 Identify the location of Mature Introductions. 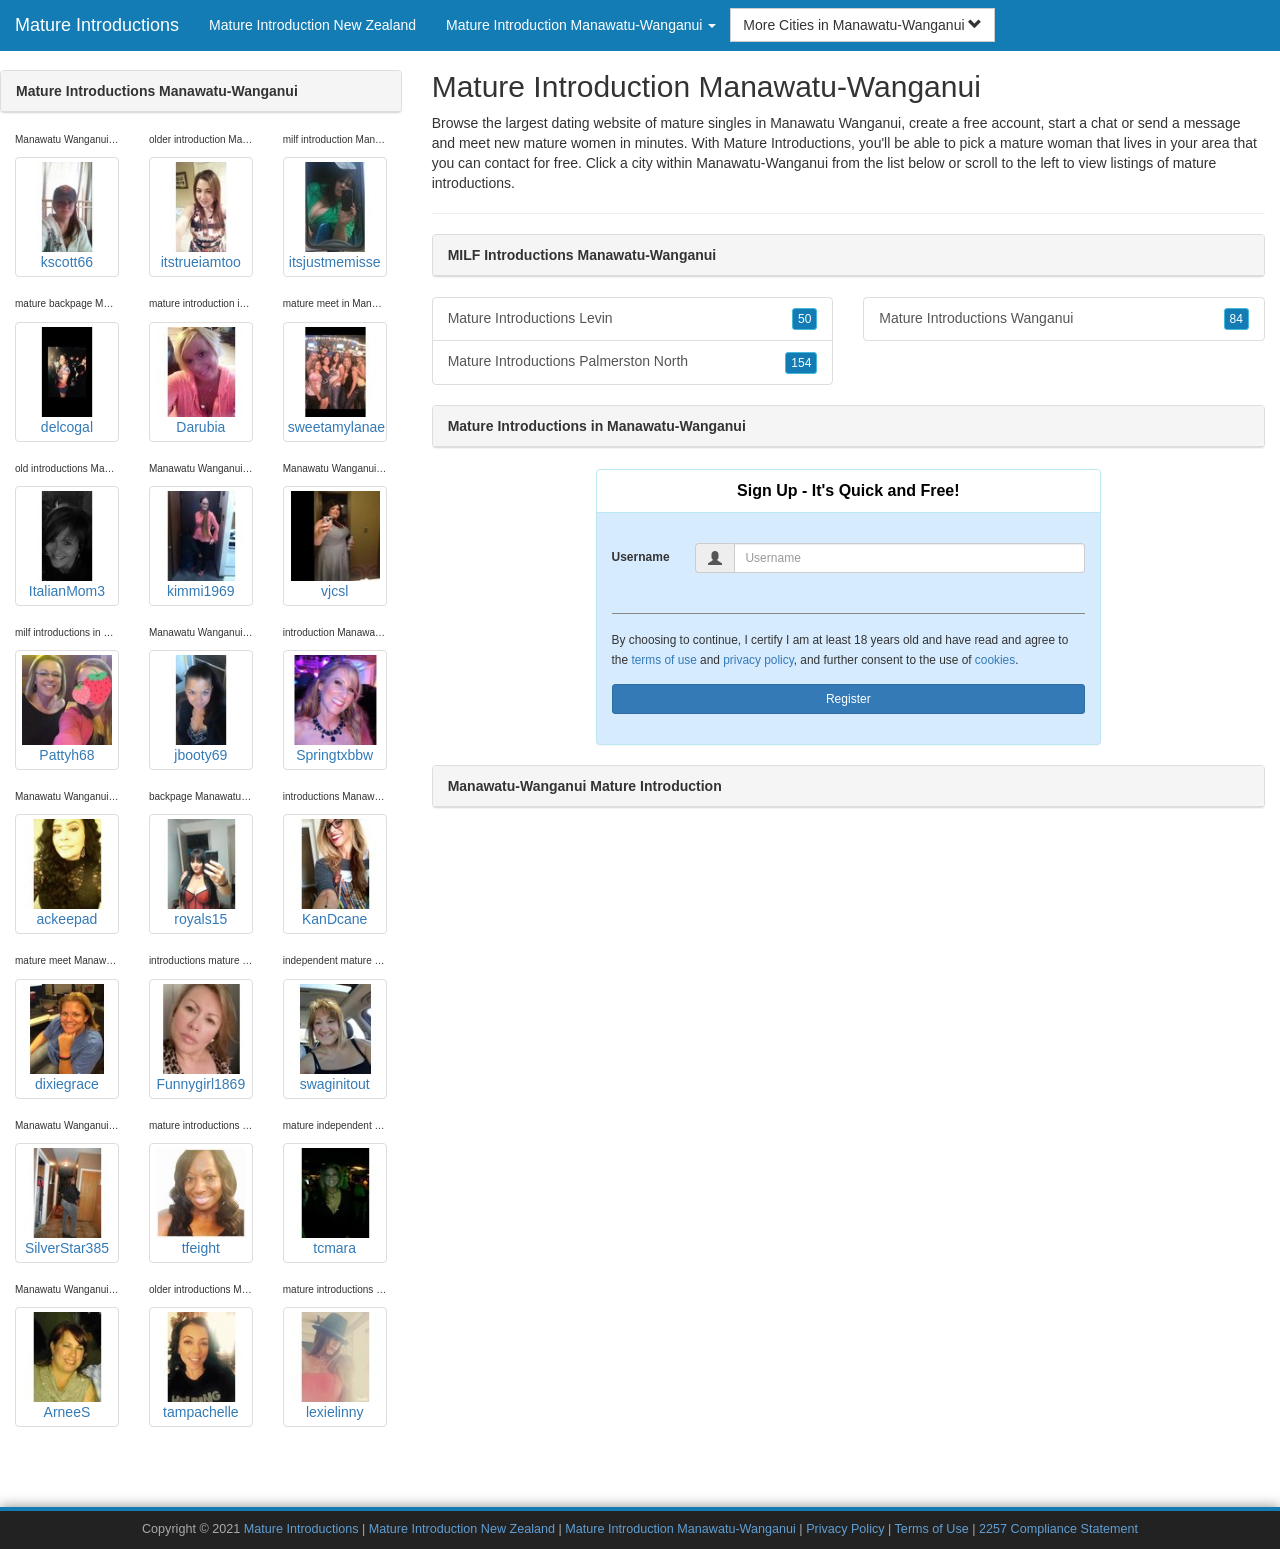
(97, 25).